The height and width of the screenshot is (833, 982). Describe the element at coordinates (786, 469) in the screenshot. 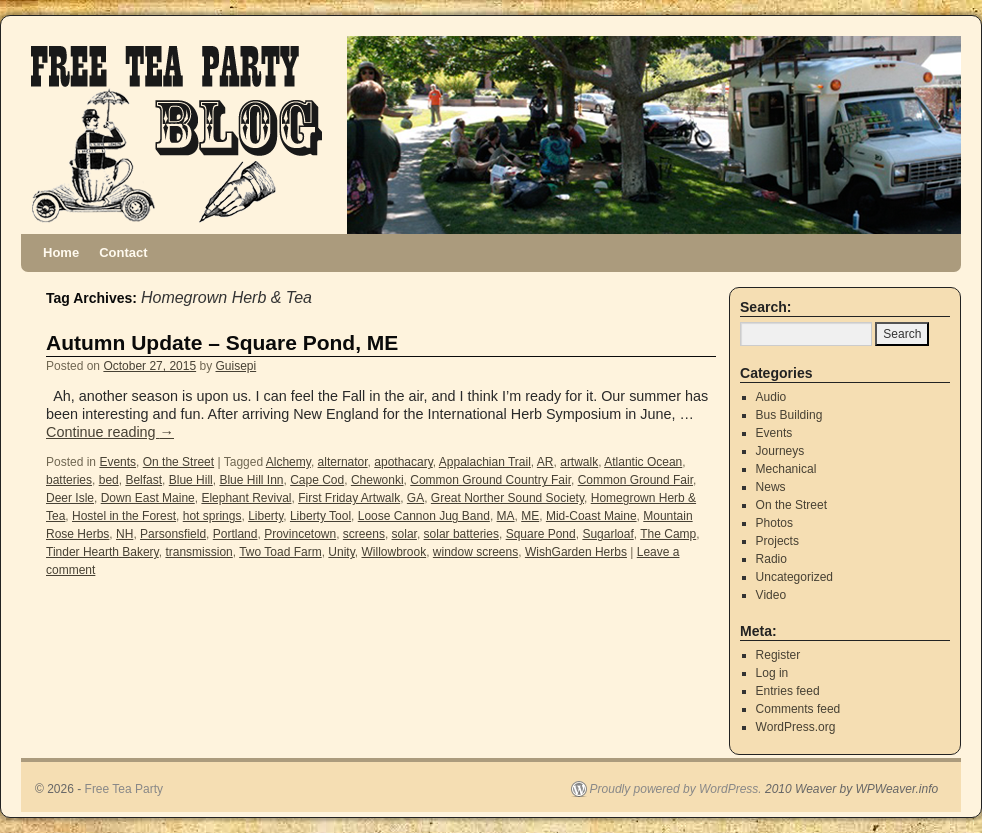

I see `Mechanical` at that location.